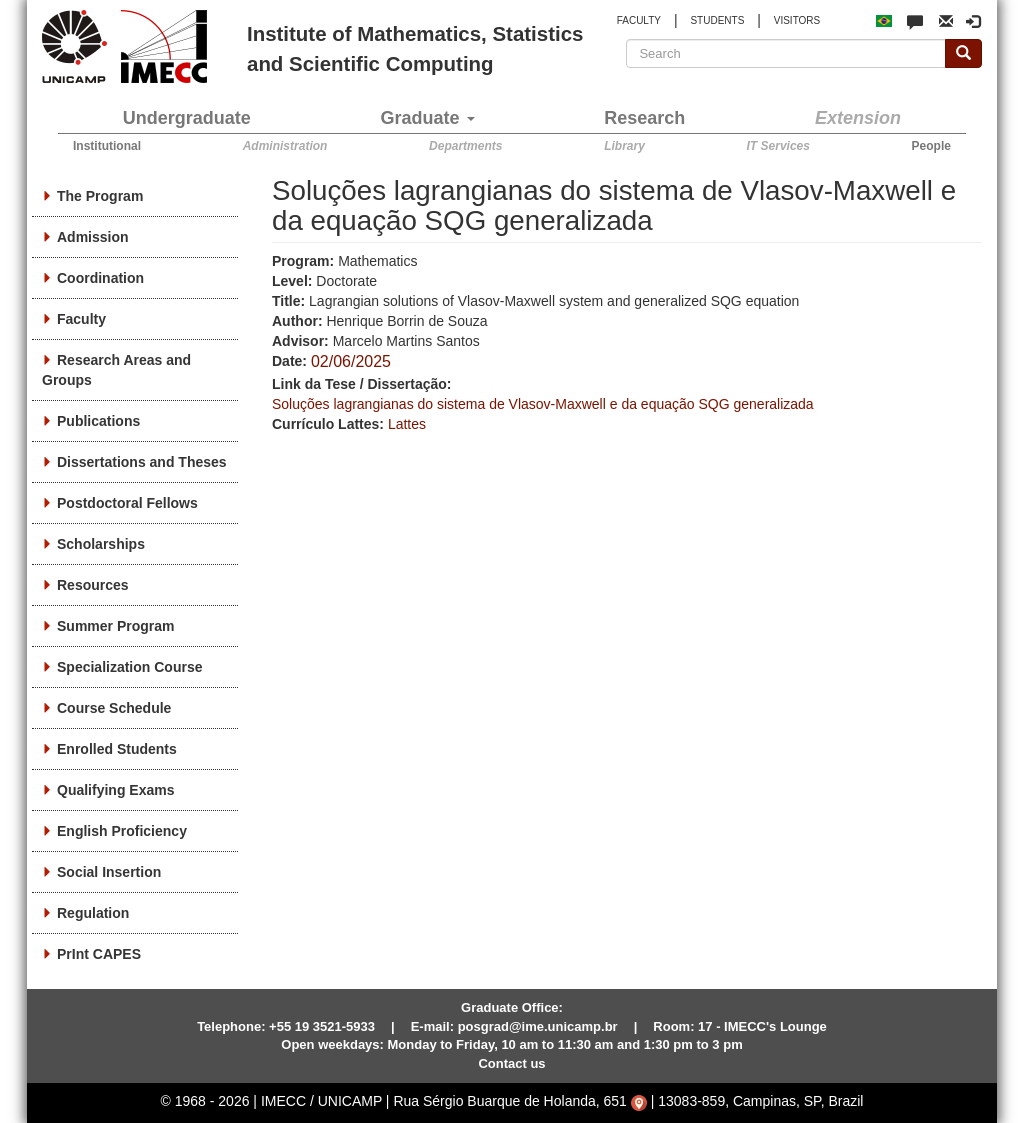 The image size is (1024, 1123). I want to click on People, so click(931, 146).